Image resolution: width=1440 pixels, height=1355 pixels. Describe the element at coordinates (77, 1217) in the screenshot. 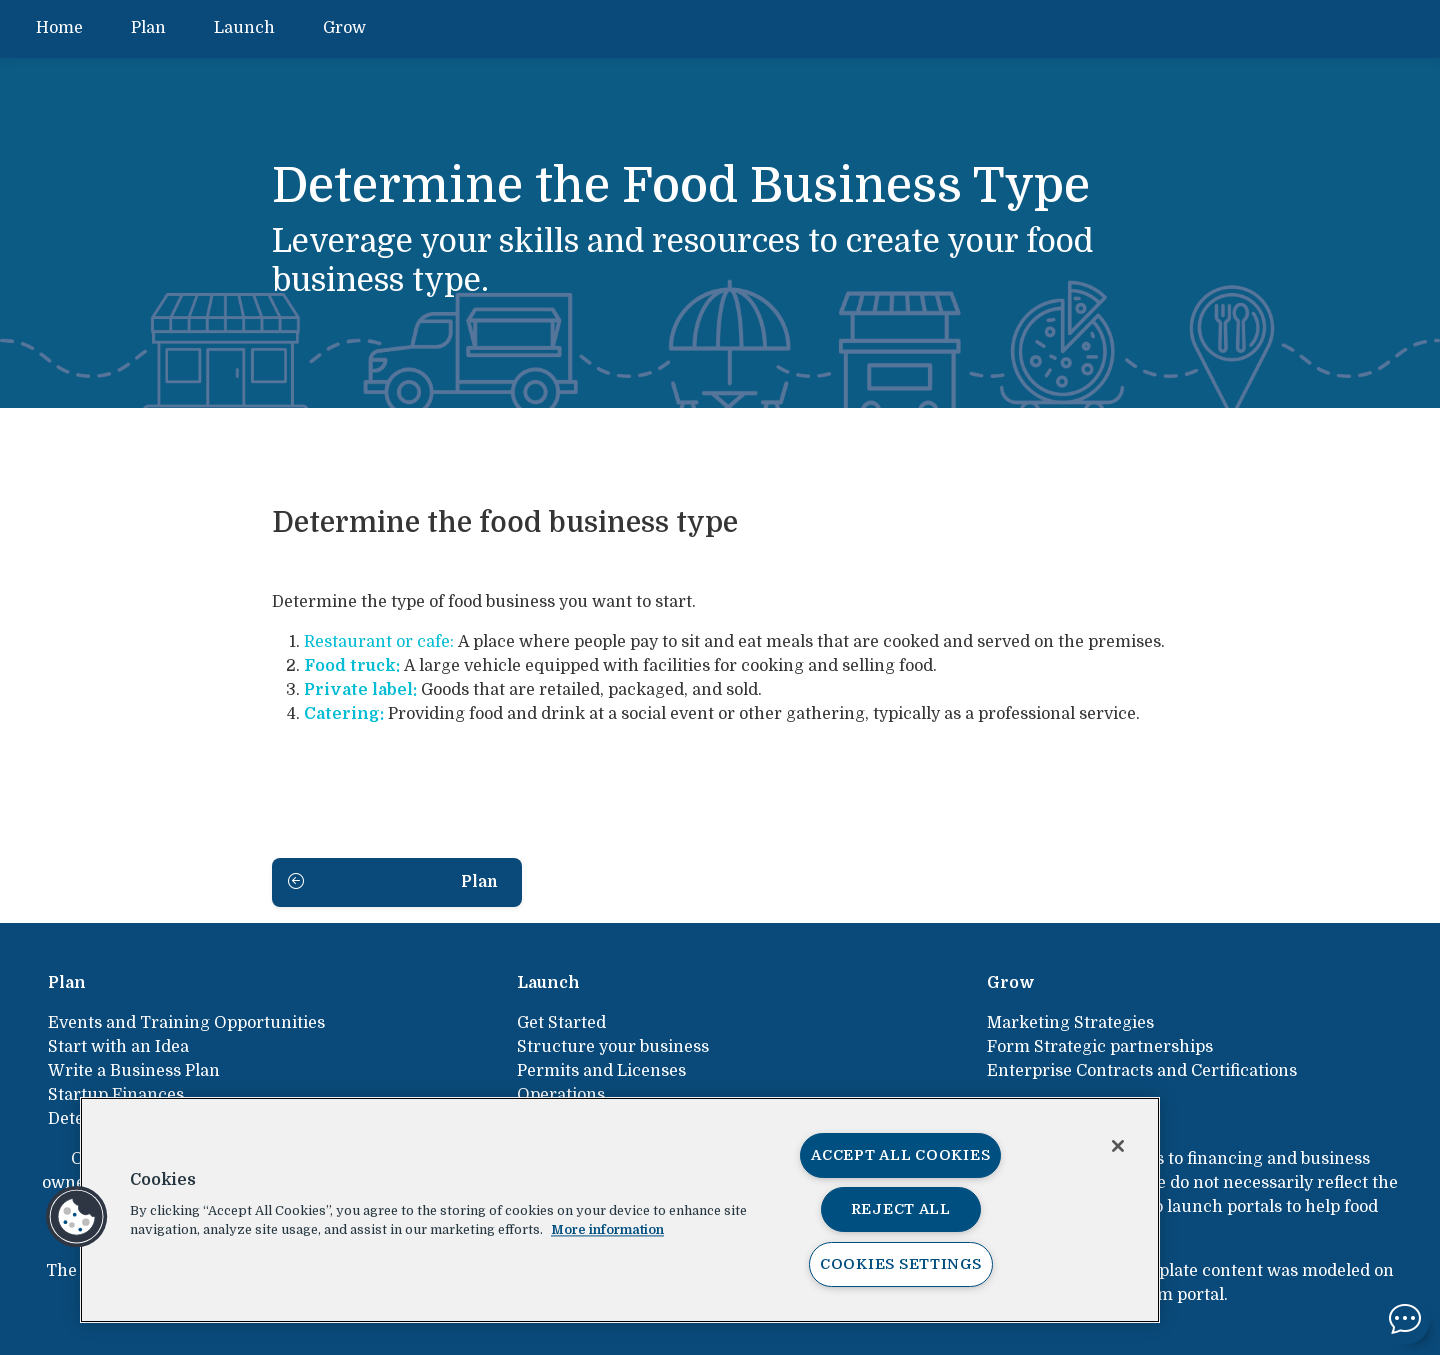

I see `[button]` at that location.